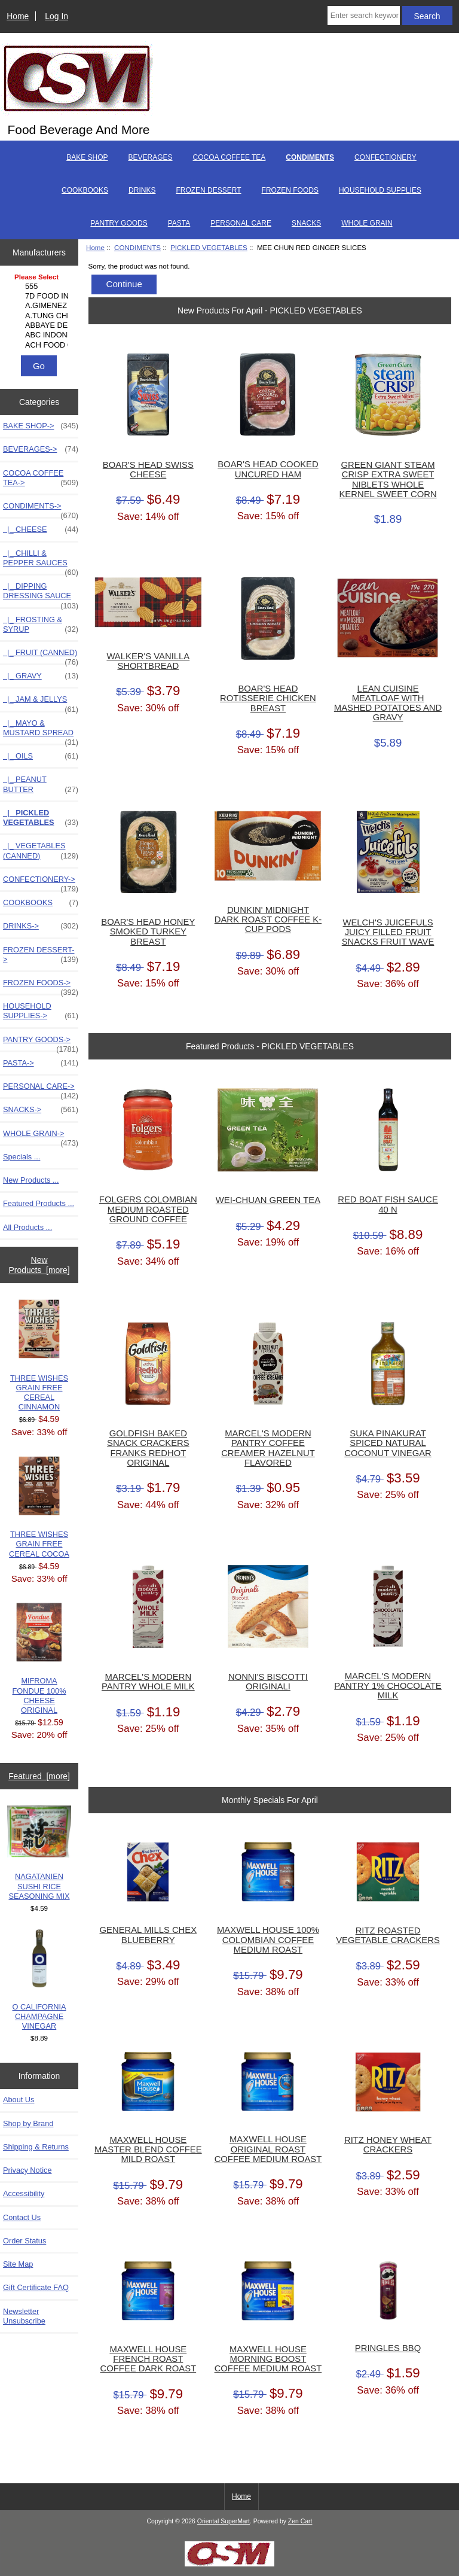 The height and width of the screenshot is (2576, 459). I want to click on [Enter search keywords here], so click(364, 15).